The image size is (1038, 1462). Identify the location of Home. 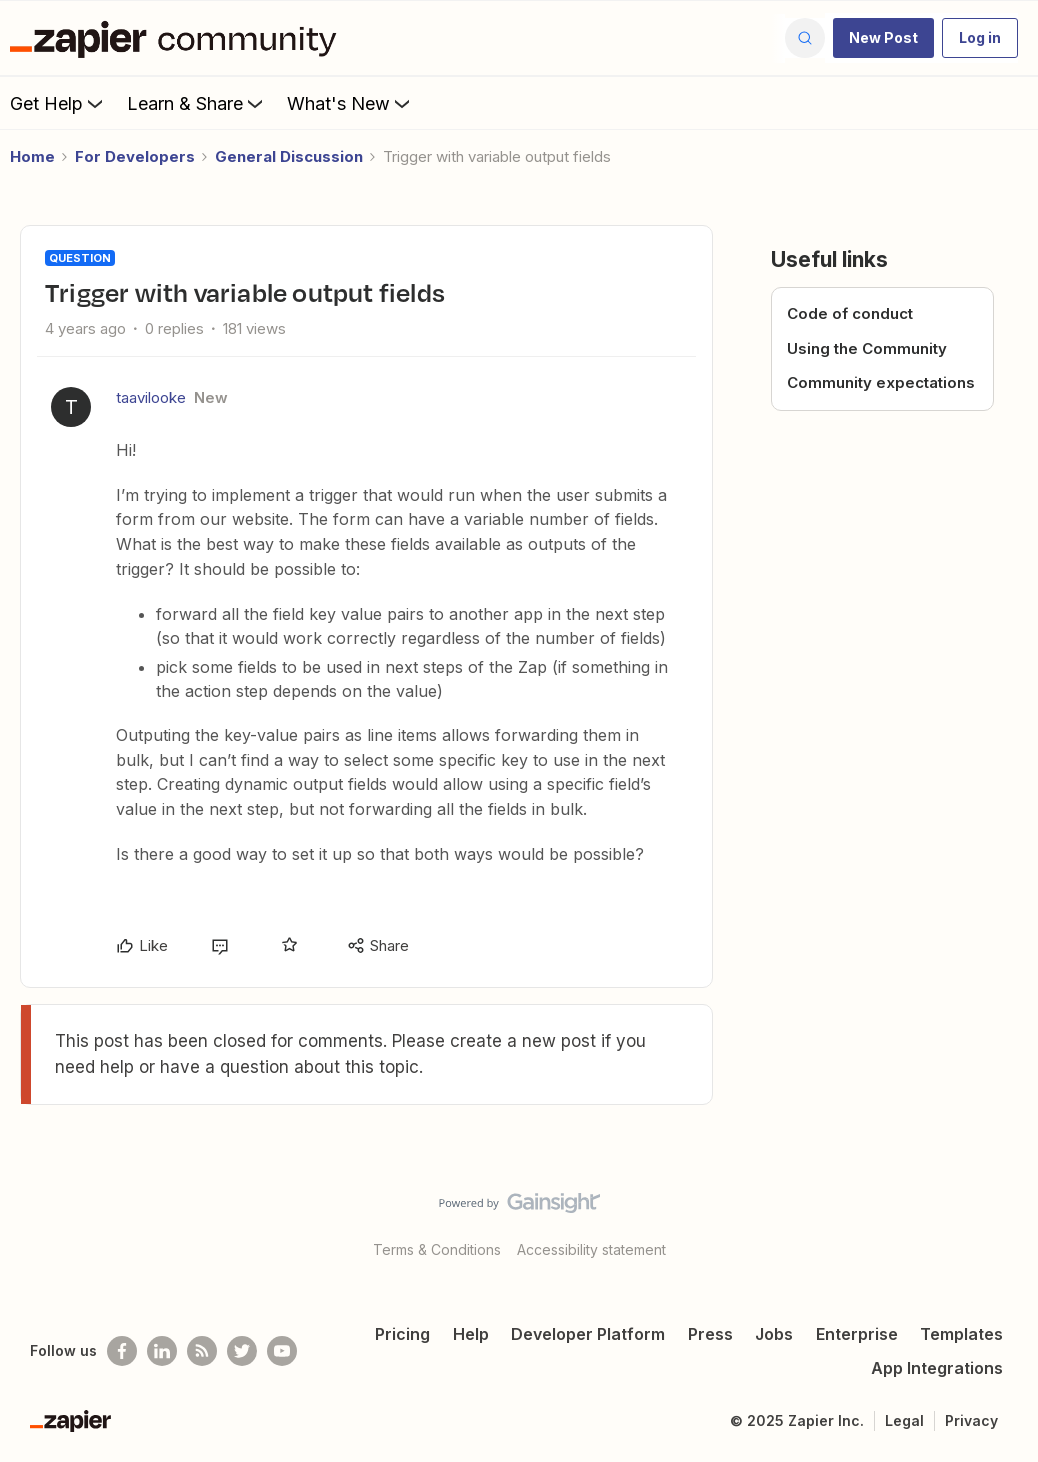
(32, 156).